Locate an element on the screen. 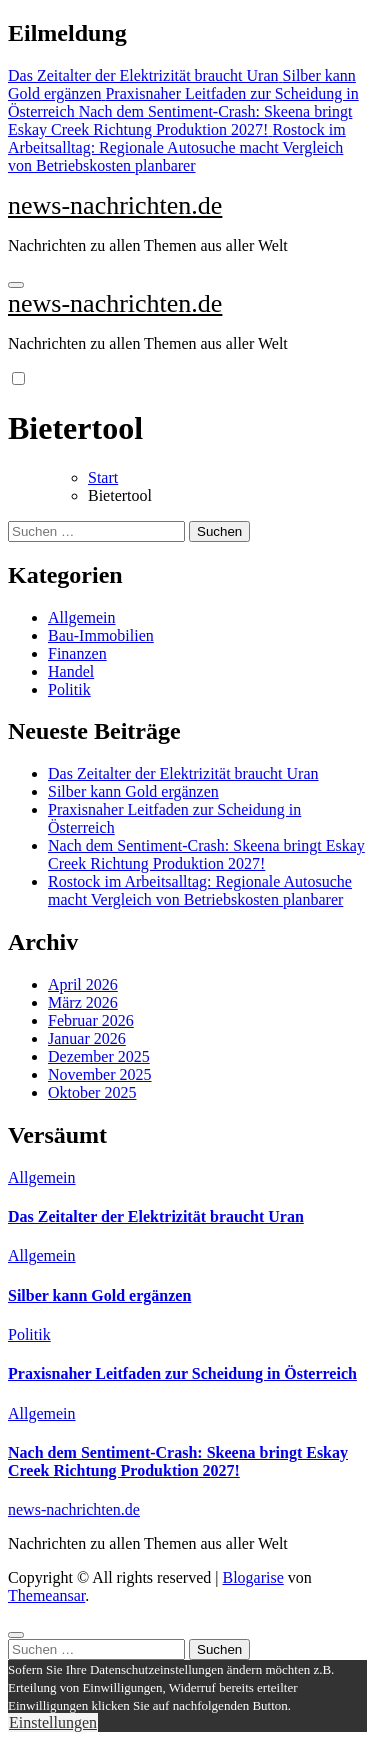 The height and width of the screenshot is (1740, 375). Allgemein is located at coordinates (82, 617).